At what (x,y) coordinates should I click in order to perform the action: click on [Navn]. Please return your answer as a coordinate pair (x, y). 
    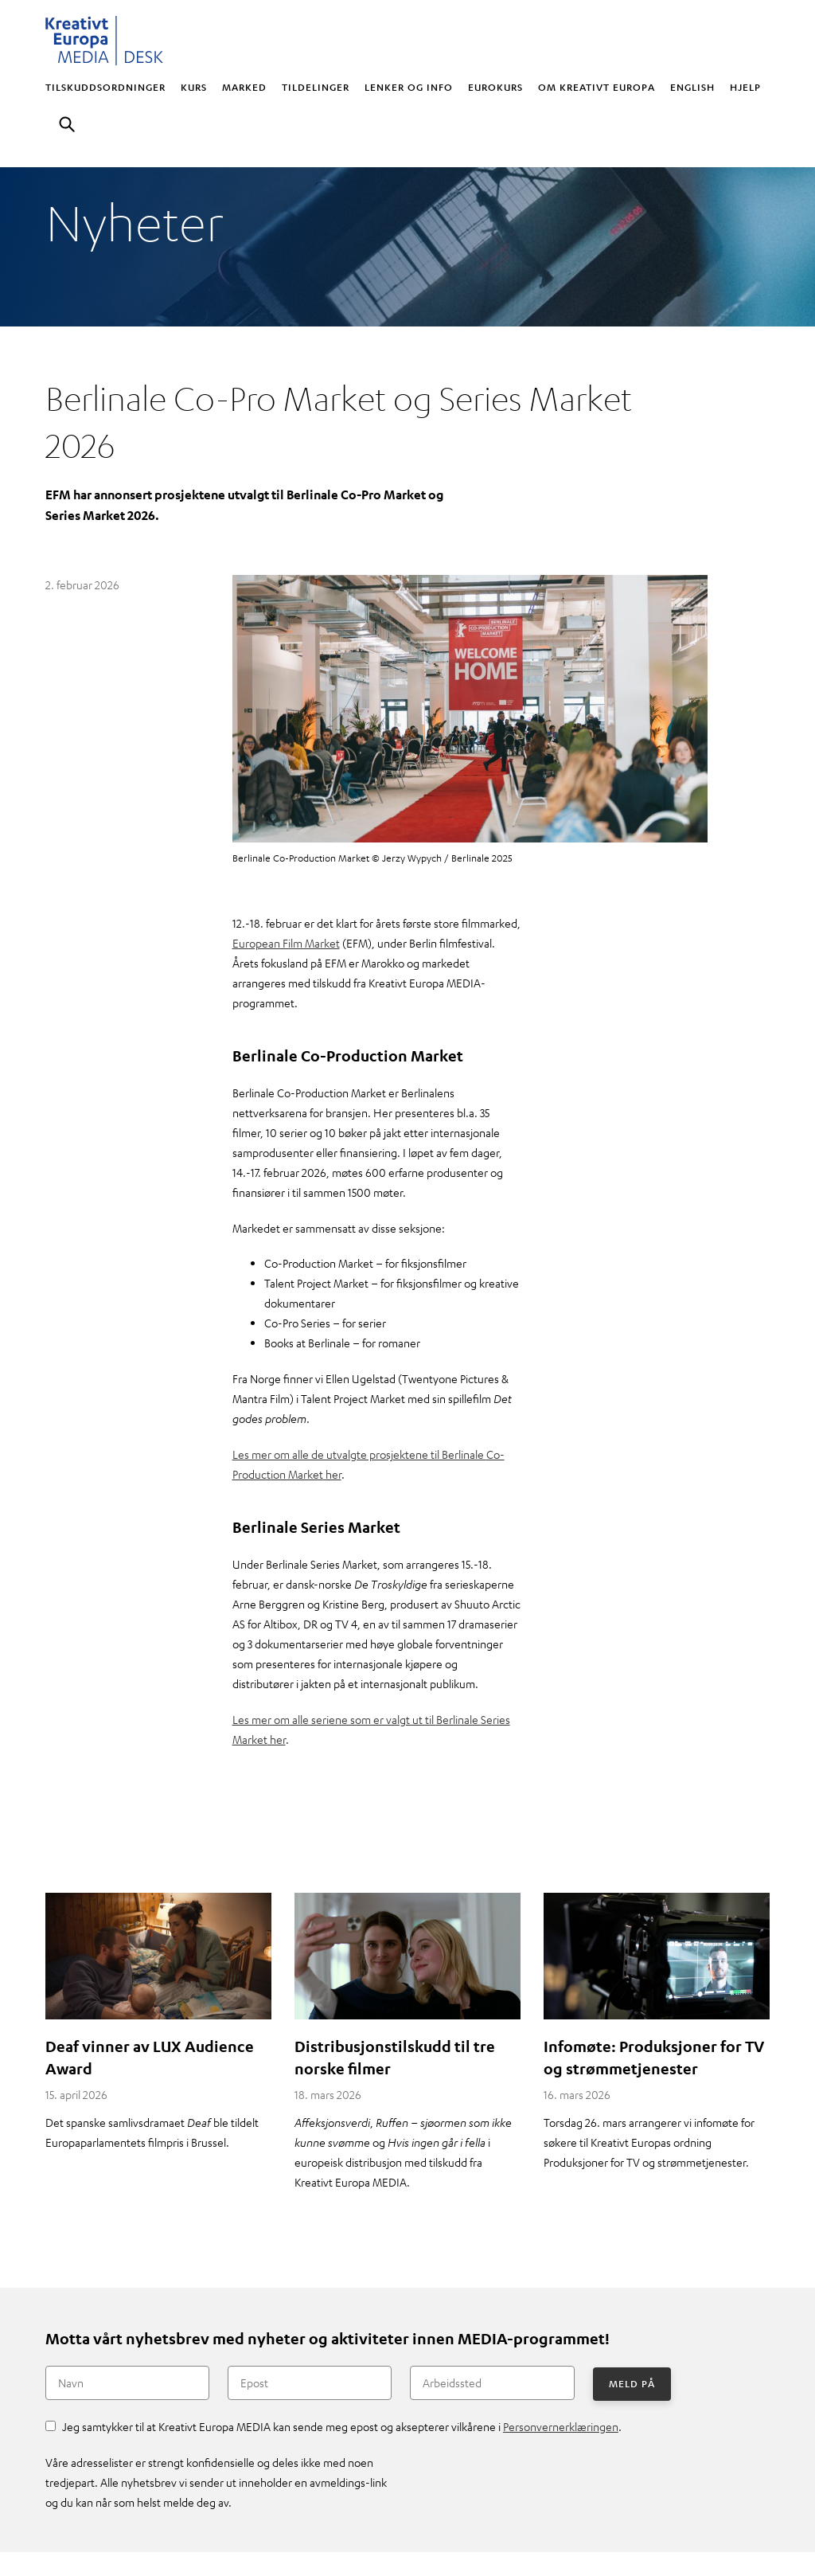
    Looking at the image, I should click on (127, 2383).